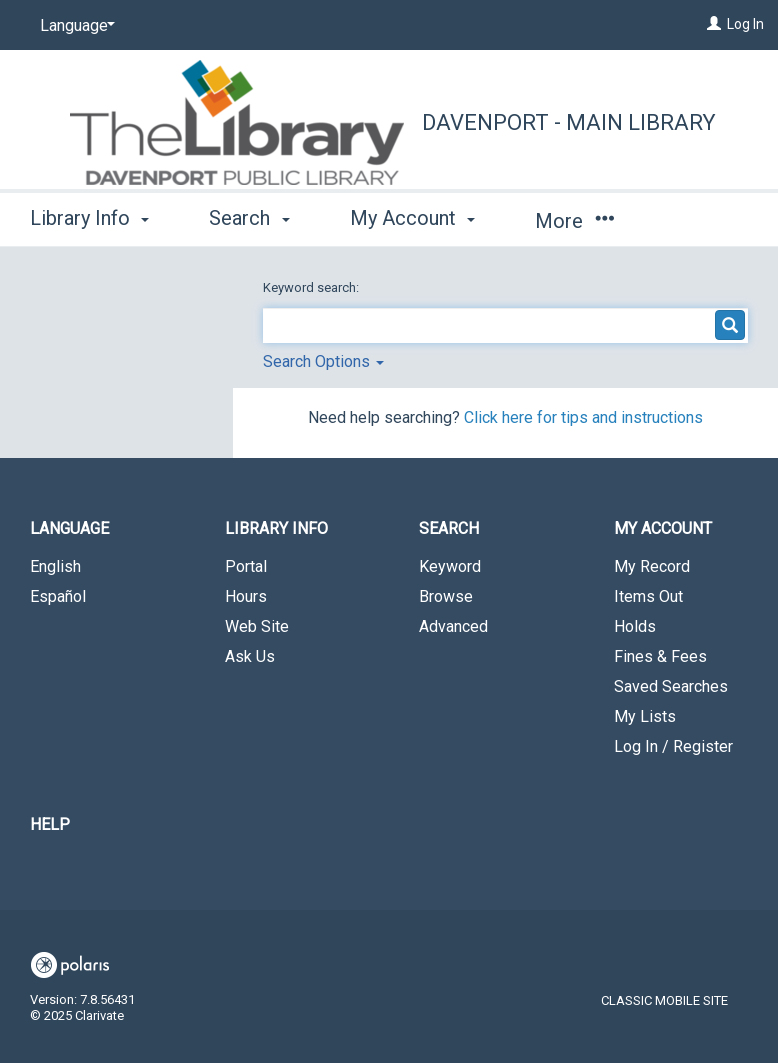 Image resolution: width=778 pixels, height=1063 pixels. Describe the element at coordinates (652, 566) in the screenshot. I see `My Record` at that location.